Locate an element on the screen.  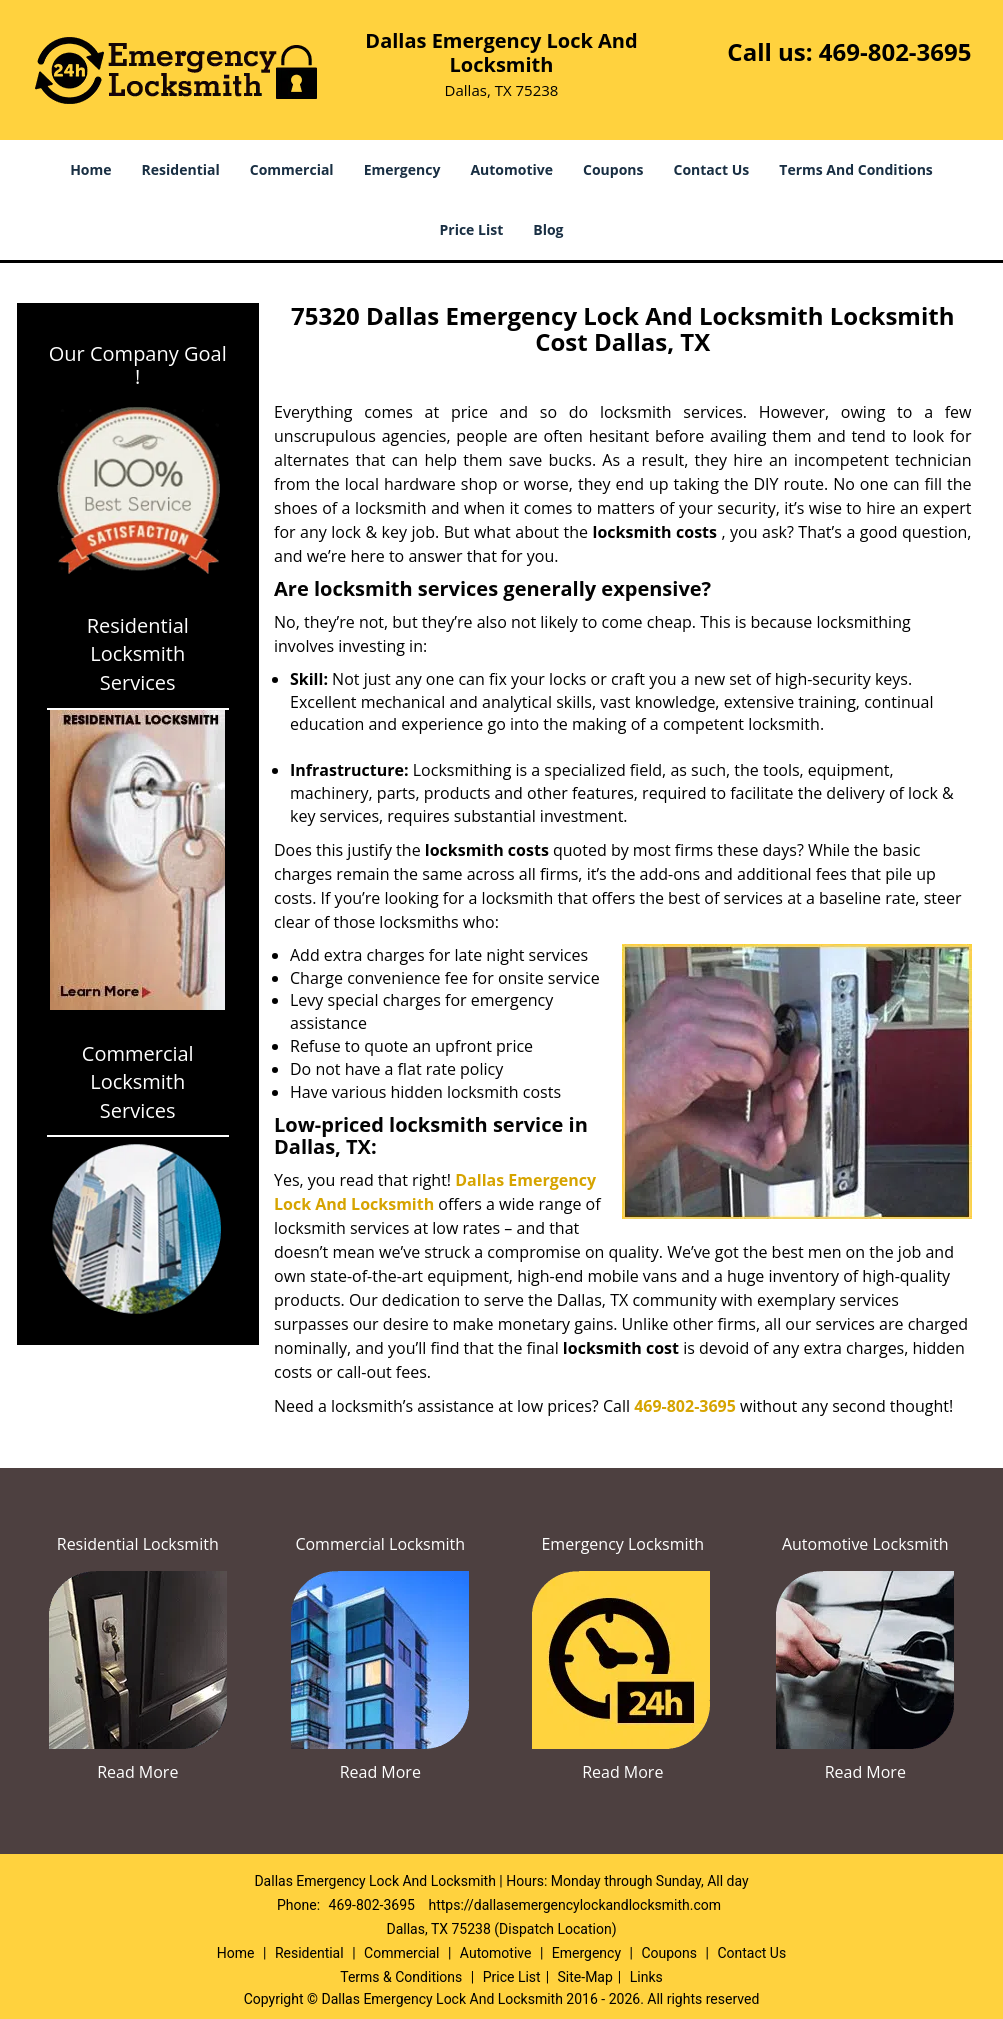
Automotive is located at coordinates (511, 169).